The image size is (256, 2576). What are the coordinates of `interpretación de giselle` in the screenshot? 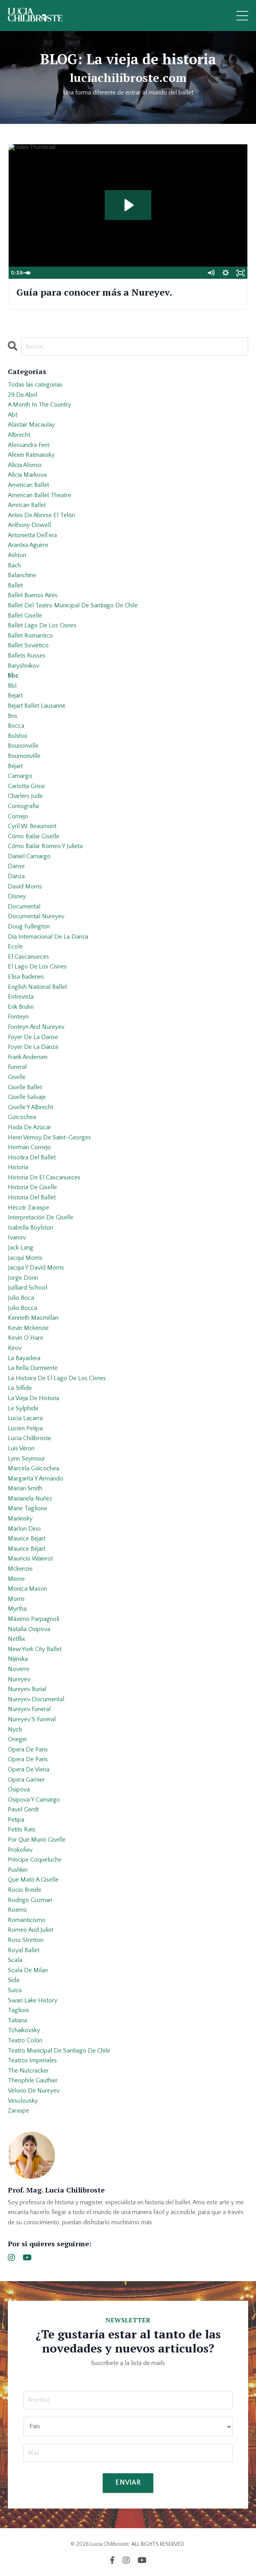 It's located at (40, 1217).